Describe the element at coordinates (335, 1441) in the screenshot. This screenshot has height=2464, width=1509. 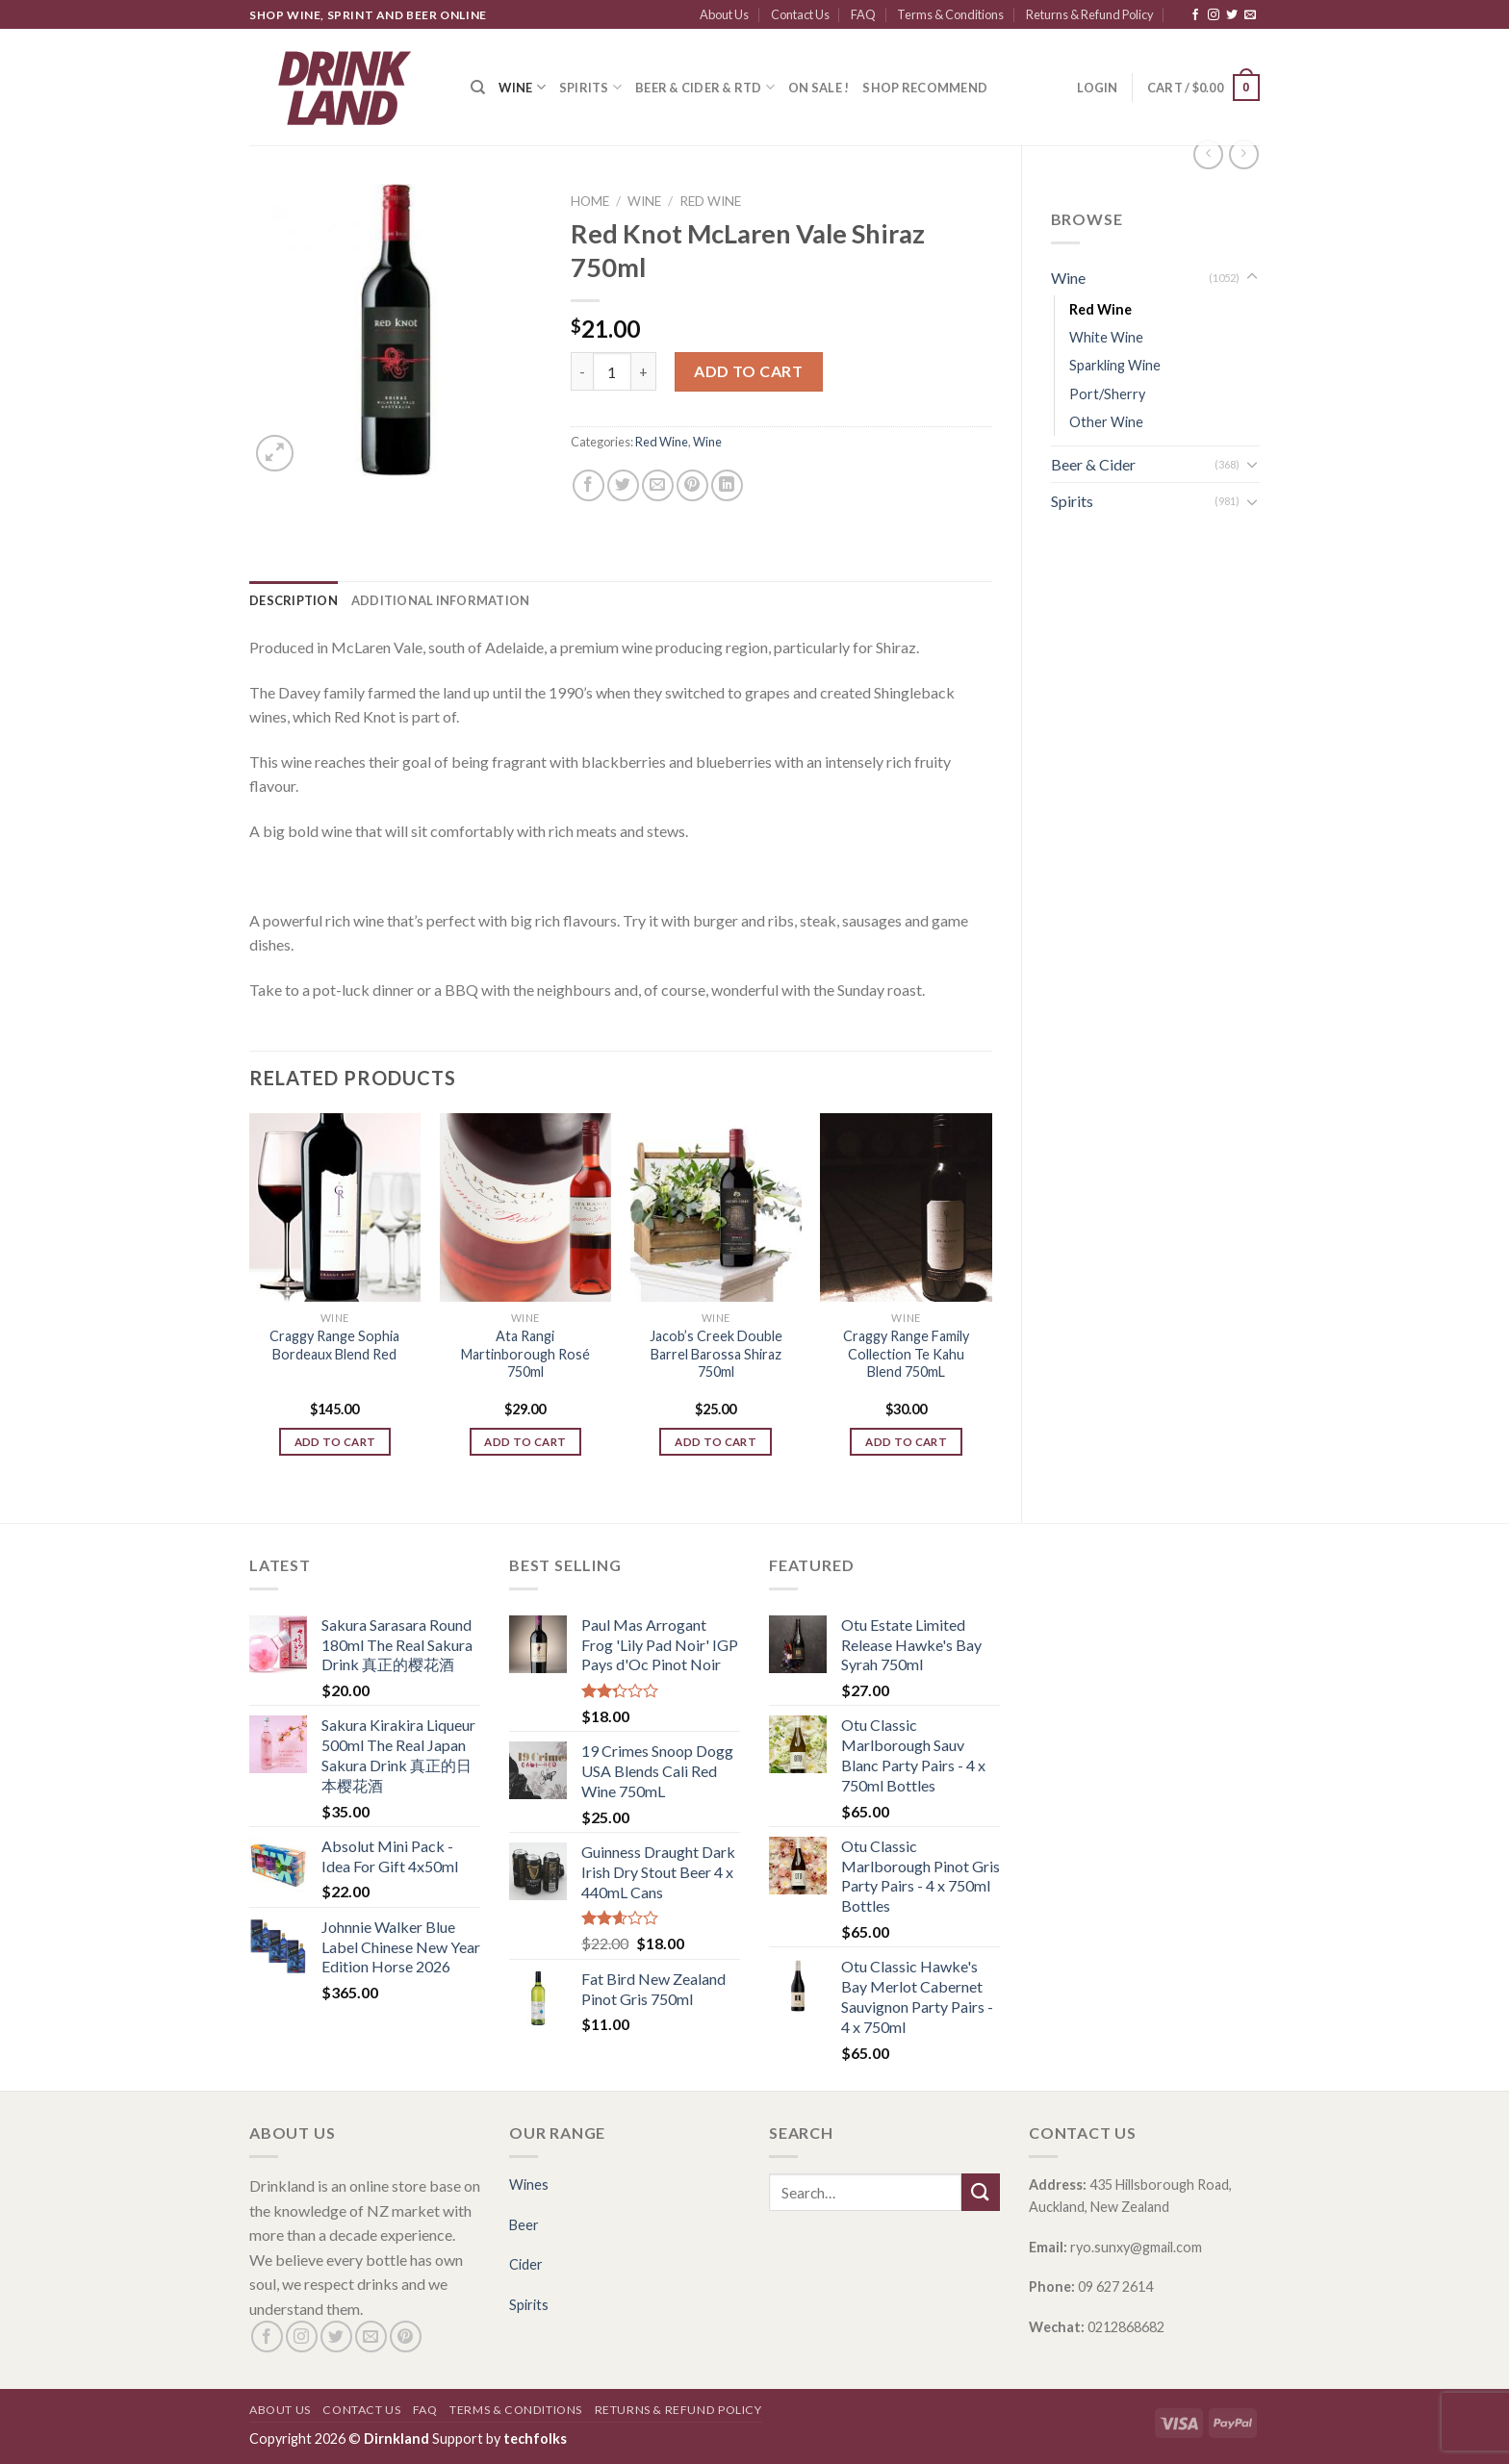
I see `Add to cart [Add “Craggy Range Sophia Bordeaux Blend Red” to your cart]` at that location.